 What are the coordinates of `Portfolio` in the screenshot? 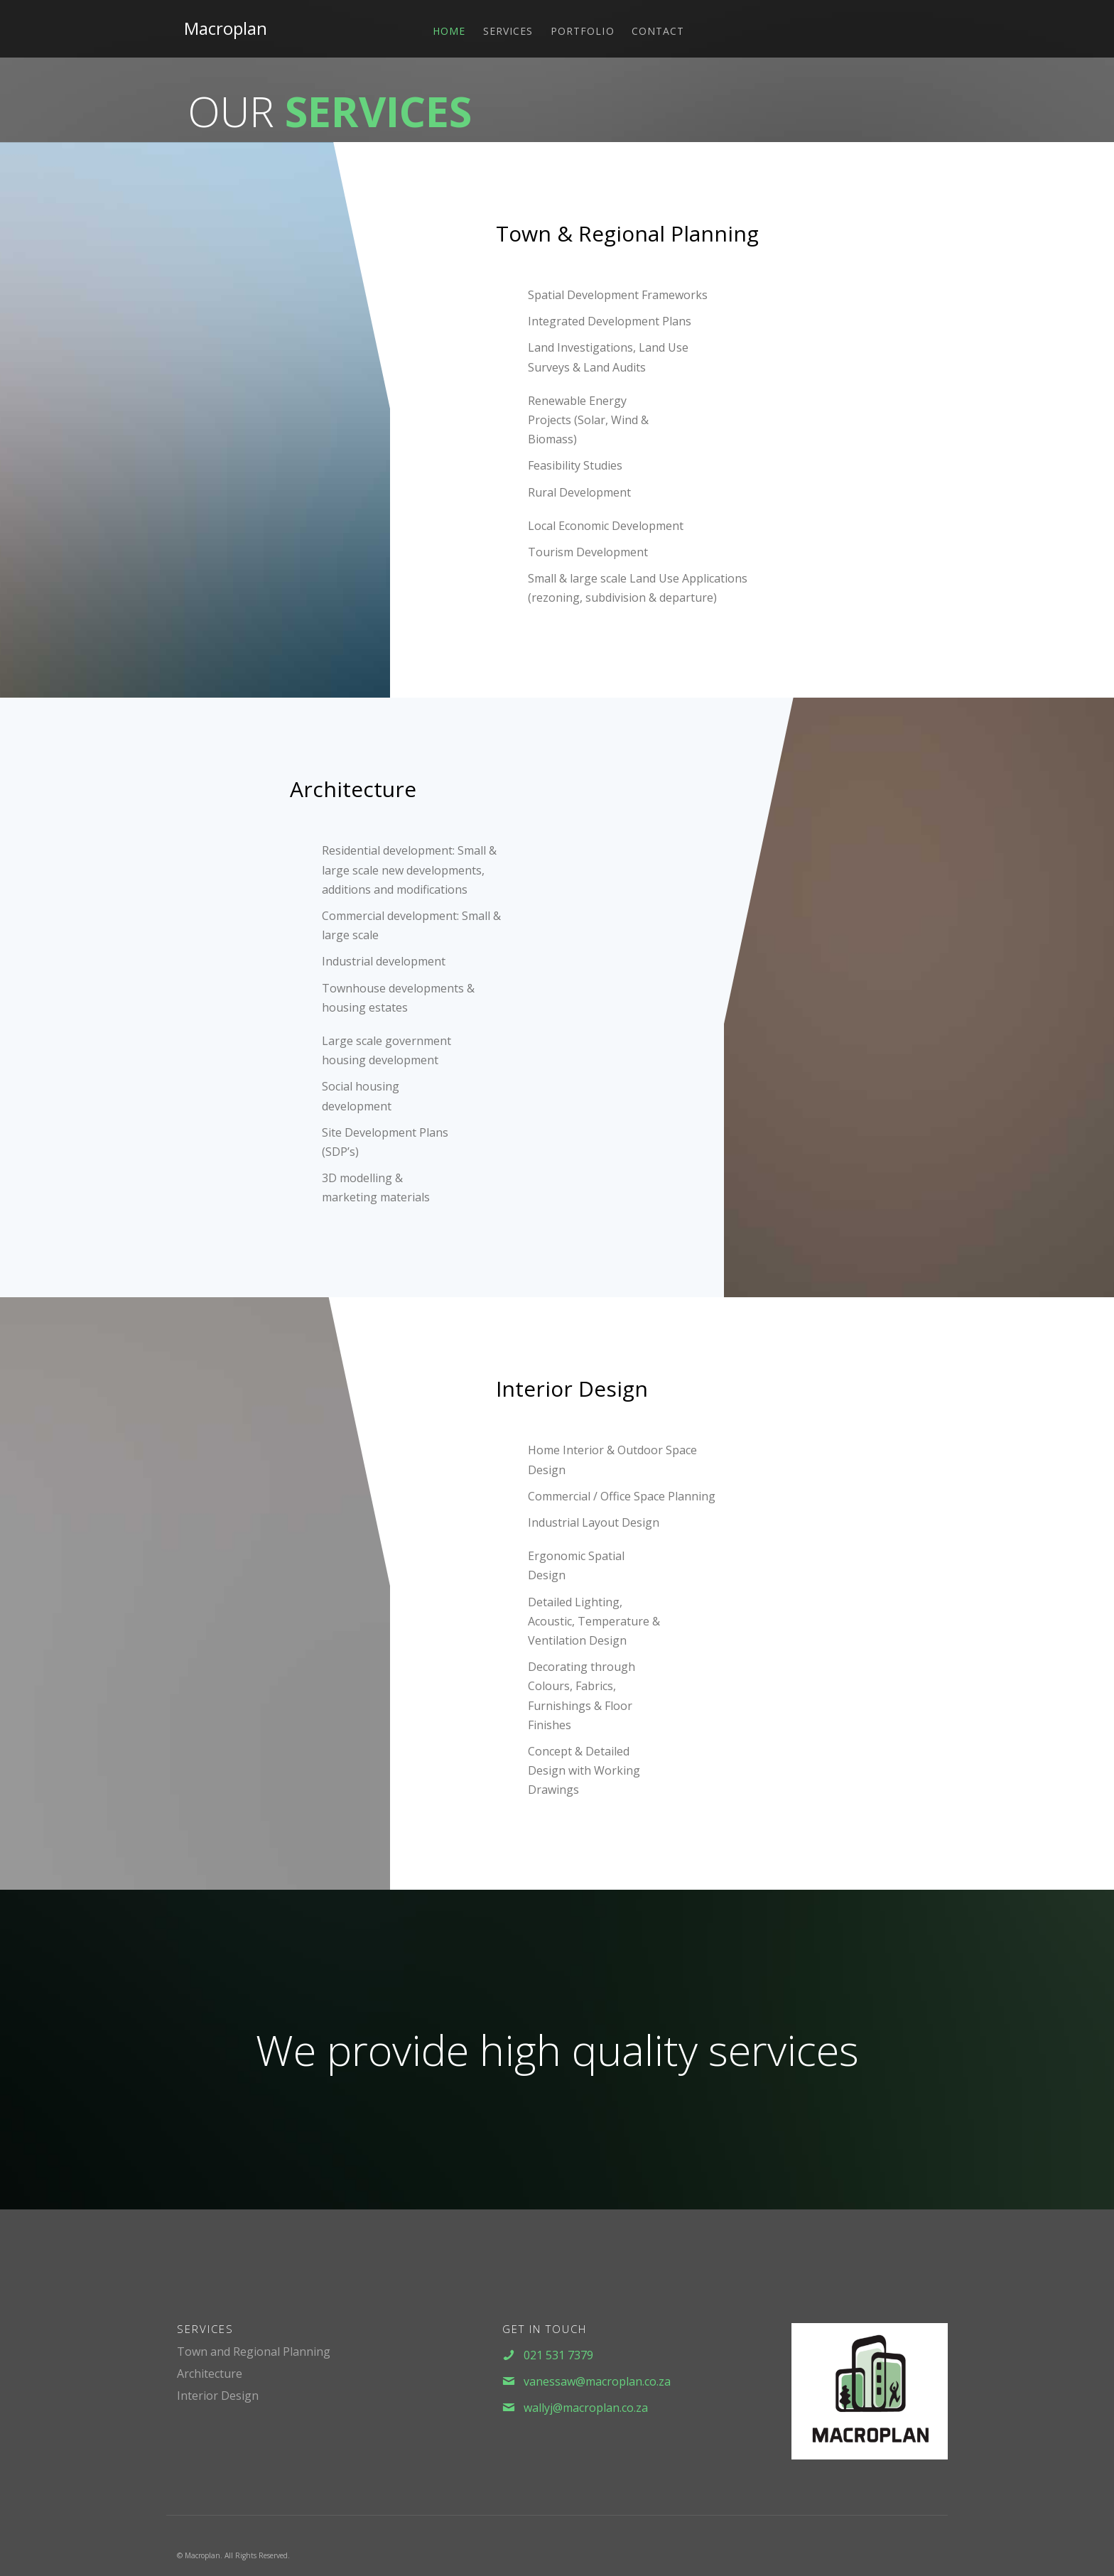 It's located at (583, 31).